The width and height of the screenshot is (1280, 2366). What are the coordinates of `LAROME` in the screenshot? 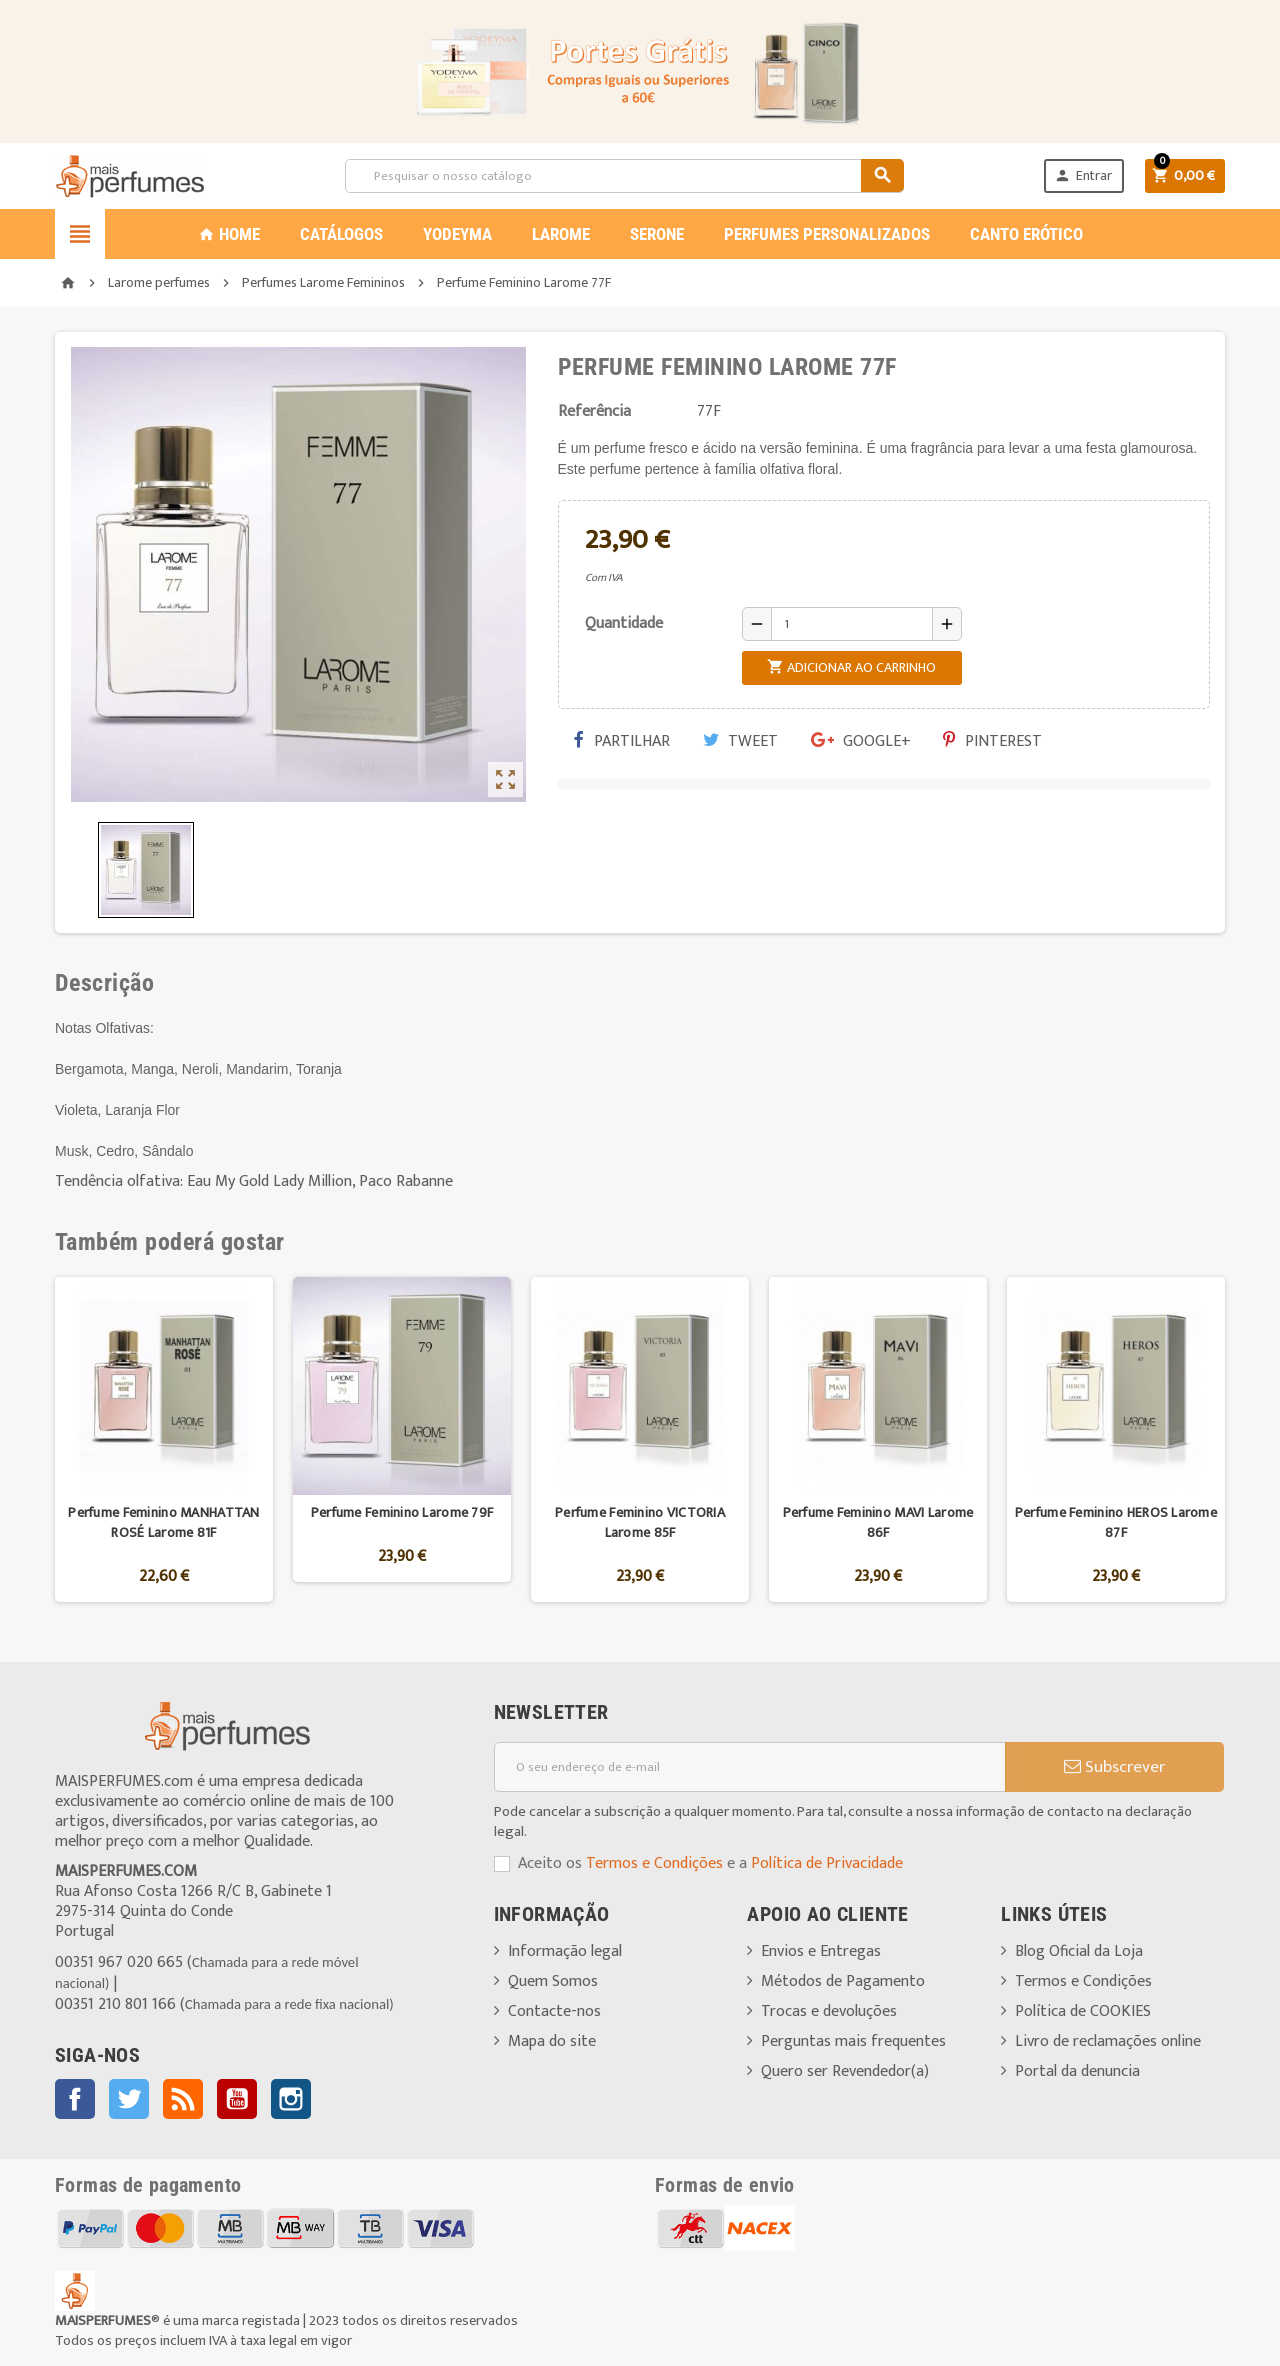 It's located at (561, 234).